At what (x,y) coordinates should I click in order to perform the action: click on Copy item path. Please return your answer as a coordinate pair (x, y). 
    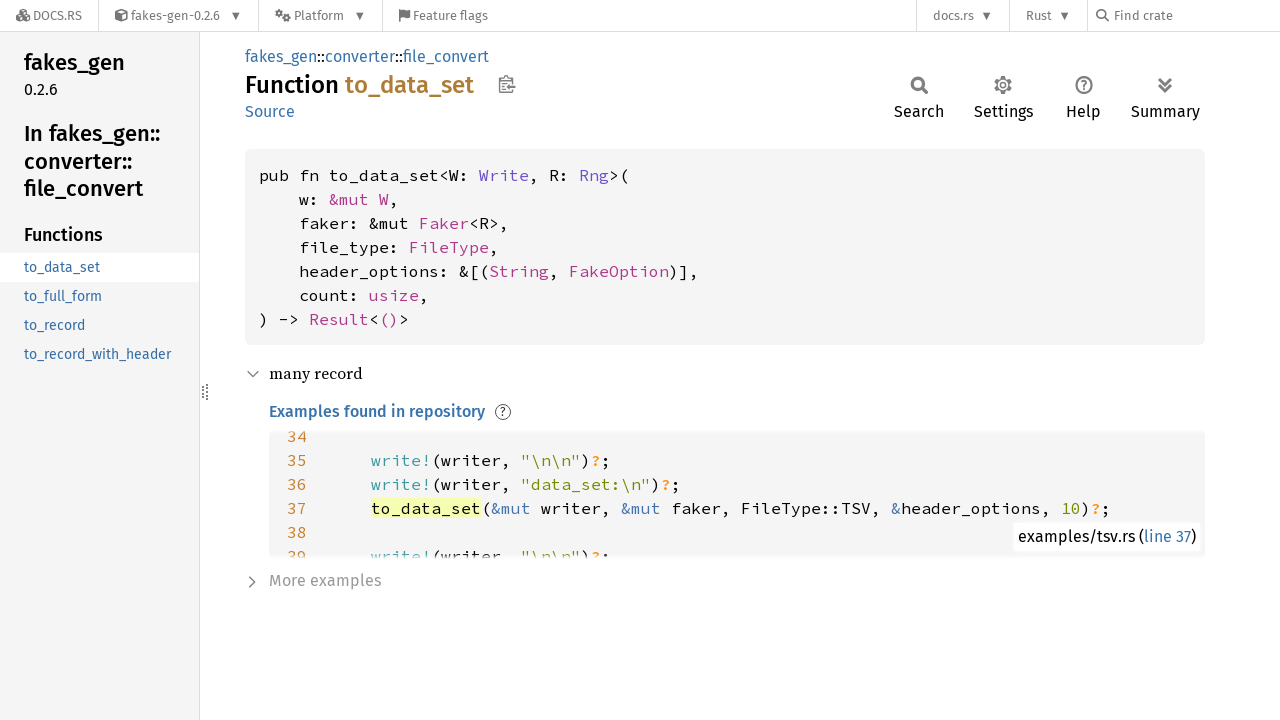
    Looking at the image, I should click on (506, 84).